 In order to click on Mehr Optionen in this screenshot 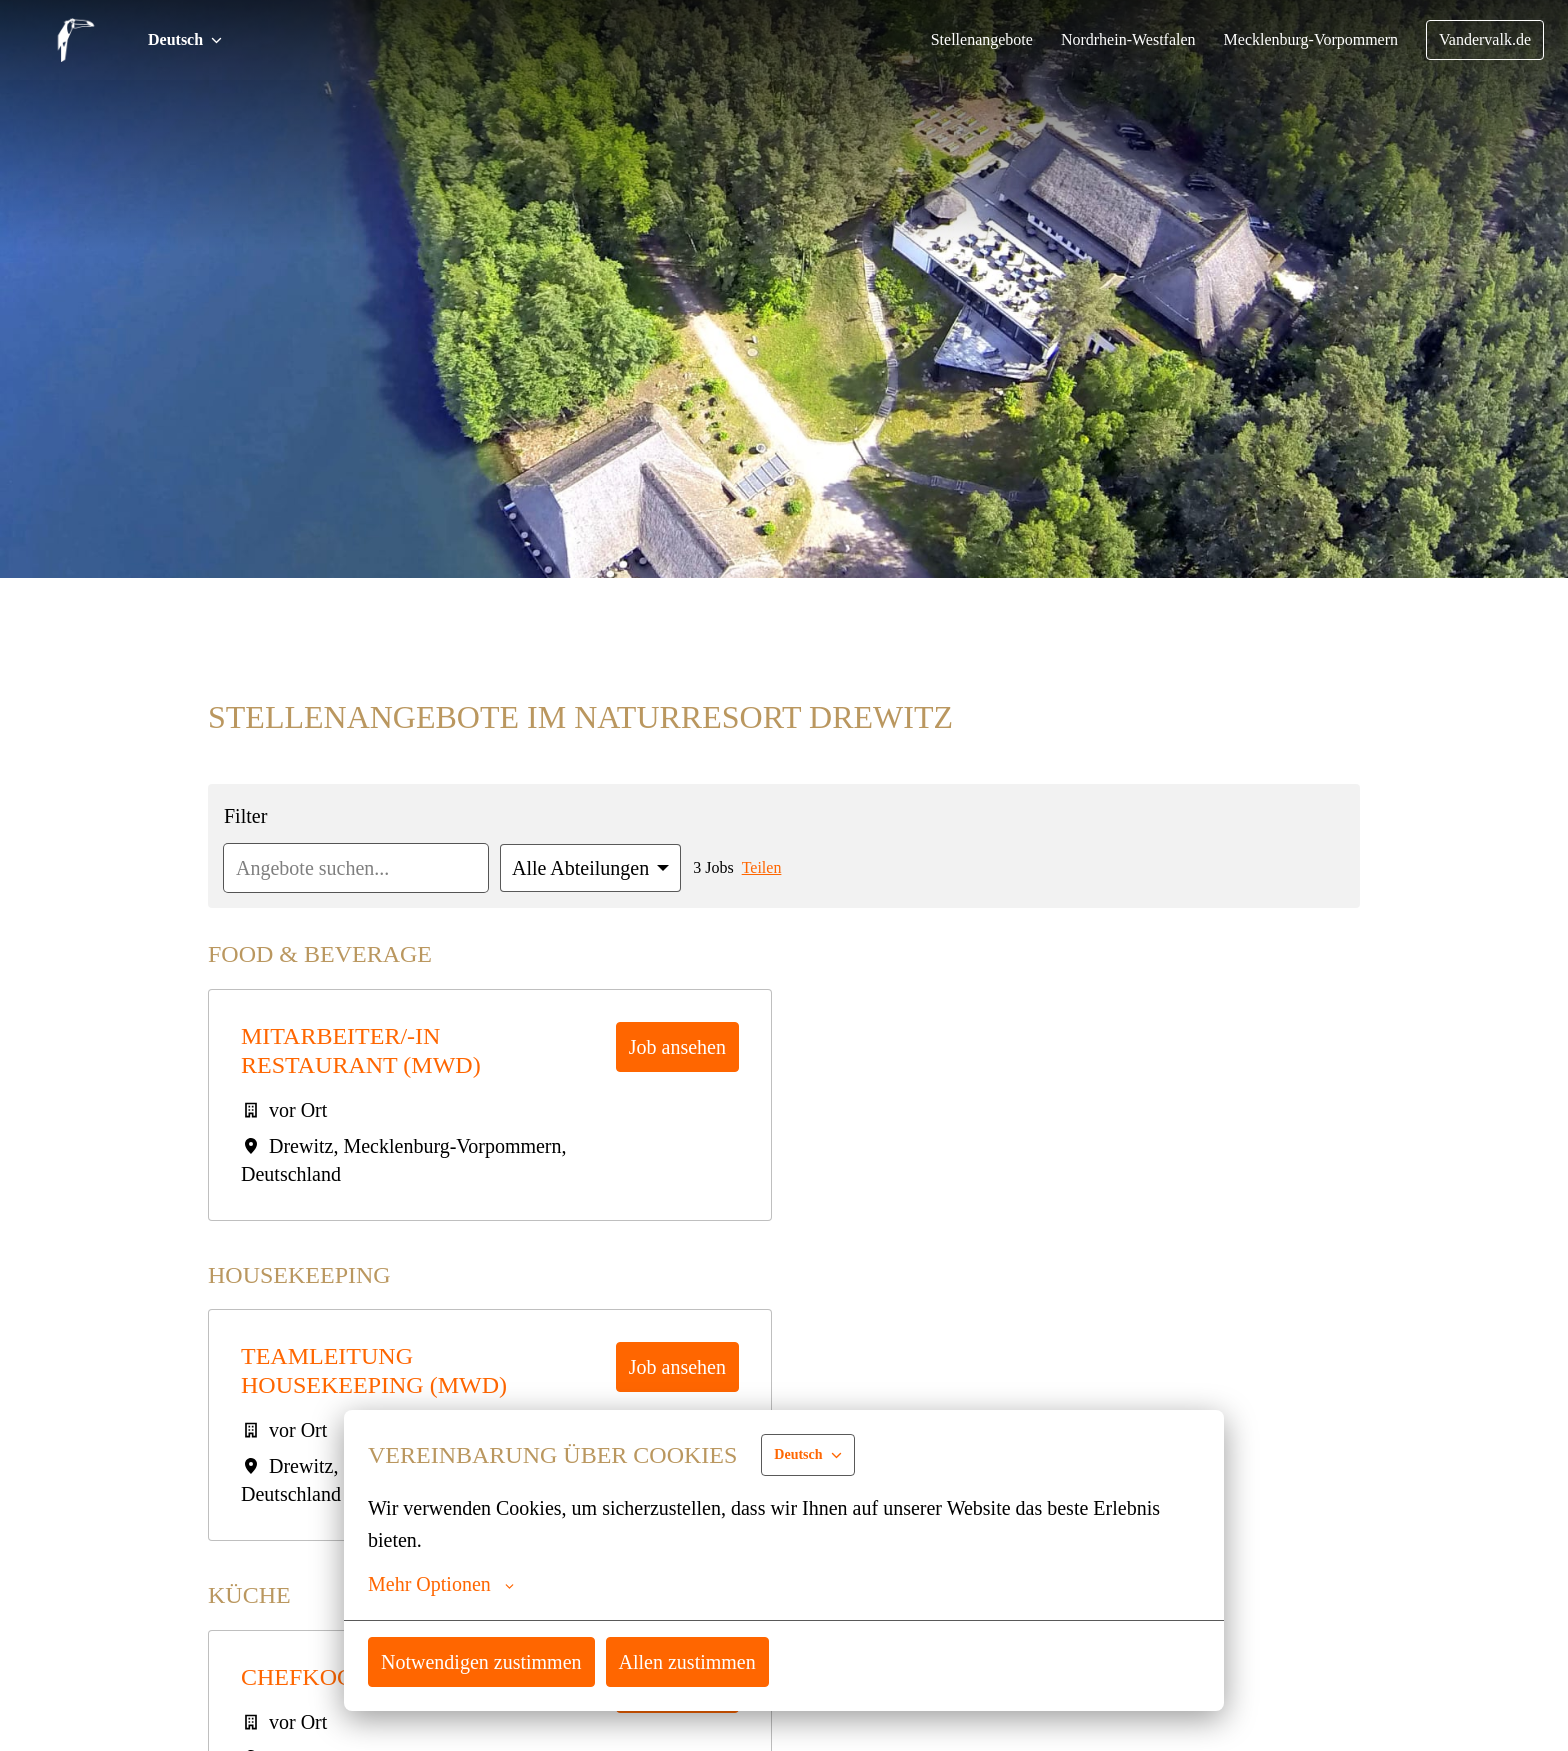, I will do `click(442, 1584)`.